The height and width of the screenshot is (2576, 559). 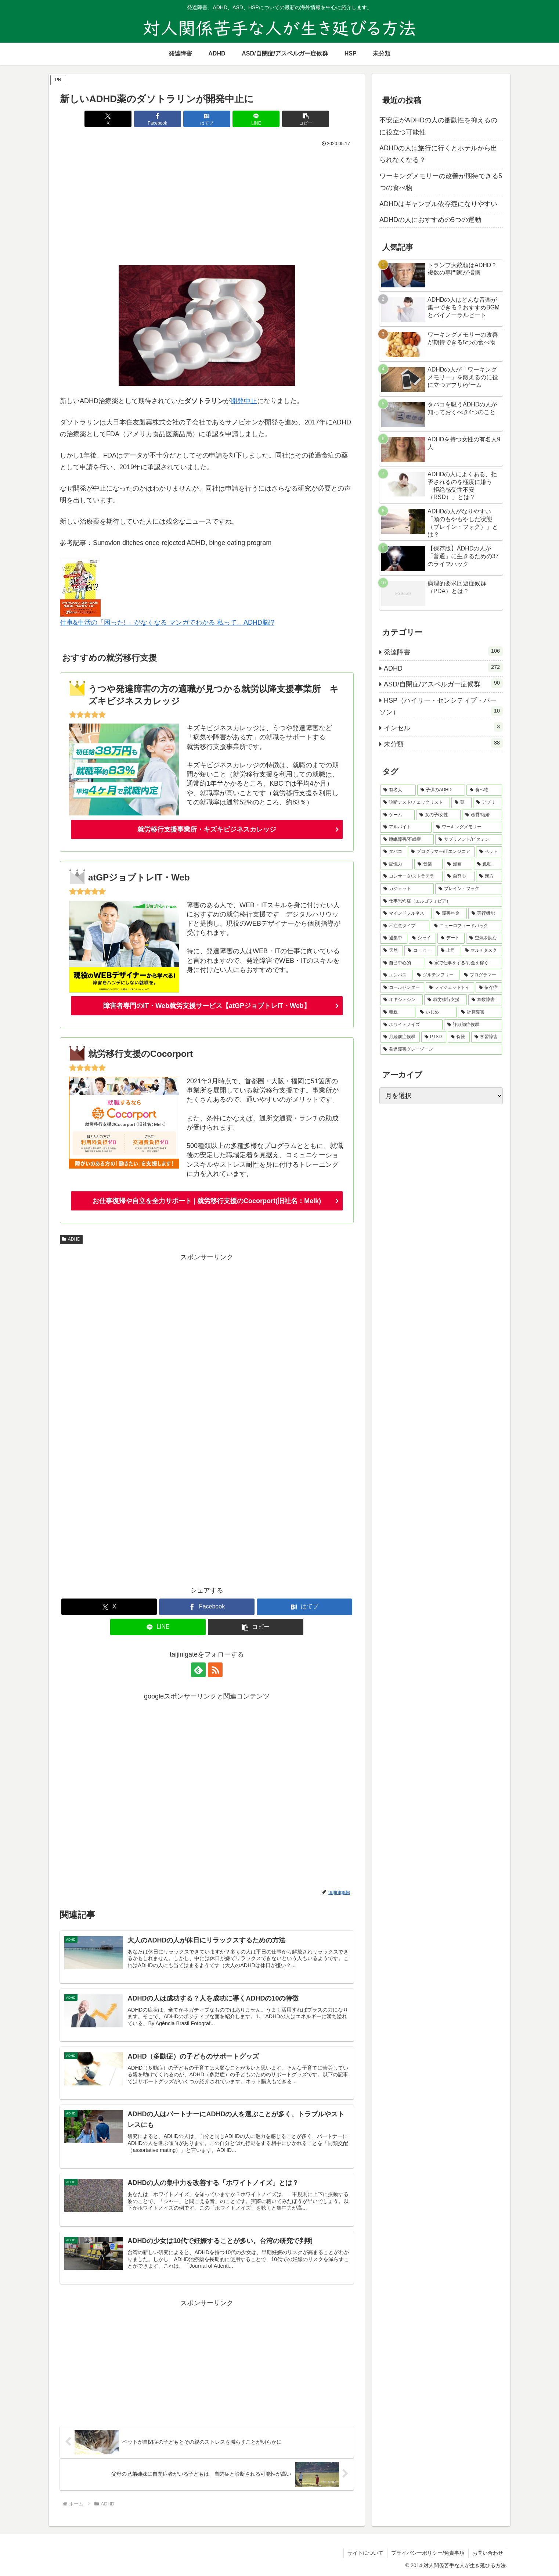 I want to click on ワーキングメモリーの改善が期待できる5つの食べ物, so click(x=440, y=181).